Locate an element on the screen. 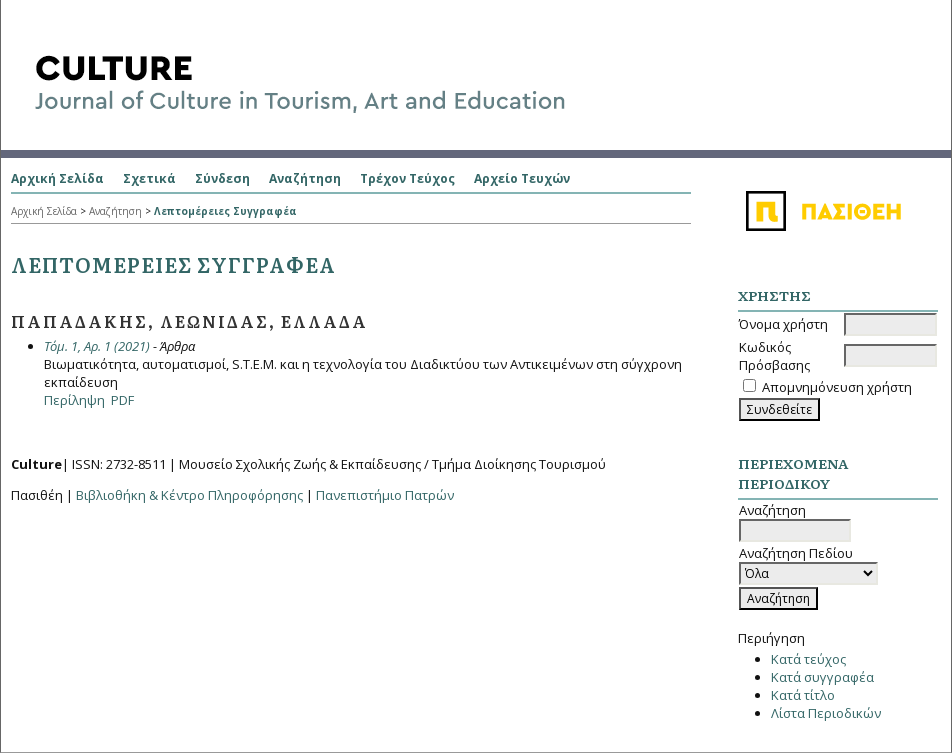 Image resolution: width=952 pixels, height=753 pixels. Βιβλιοθήκη & Κέντρο Πληροφόρησης is located at coordinates (189, 495).